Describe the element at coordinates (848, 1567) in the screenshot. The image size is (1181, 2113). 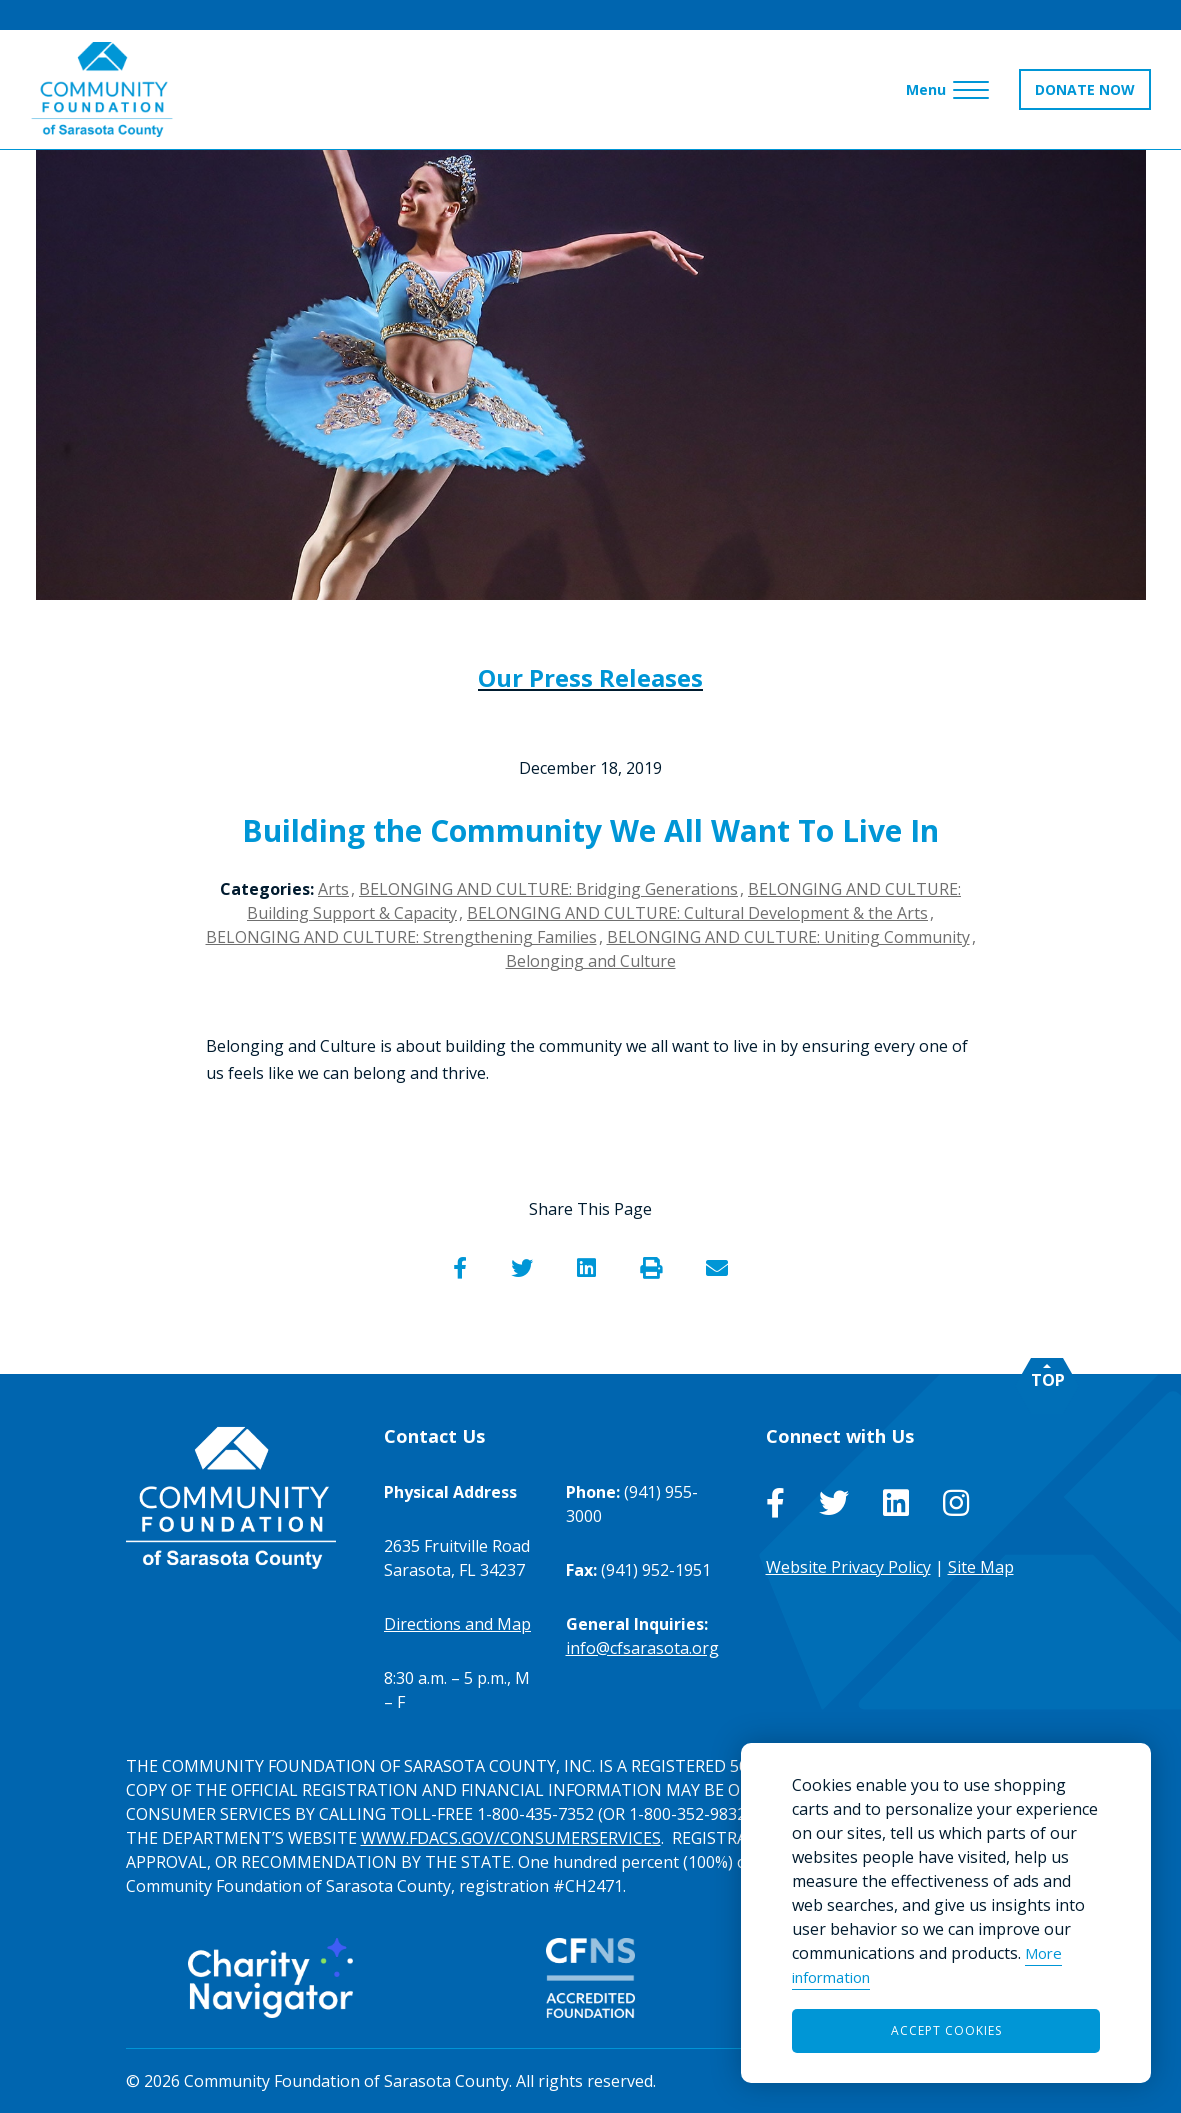
I see `Website Privacy Policy` at that location.